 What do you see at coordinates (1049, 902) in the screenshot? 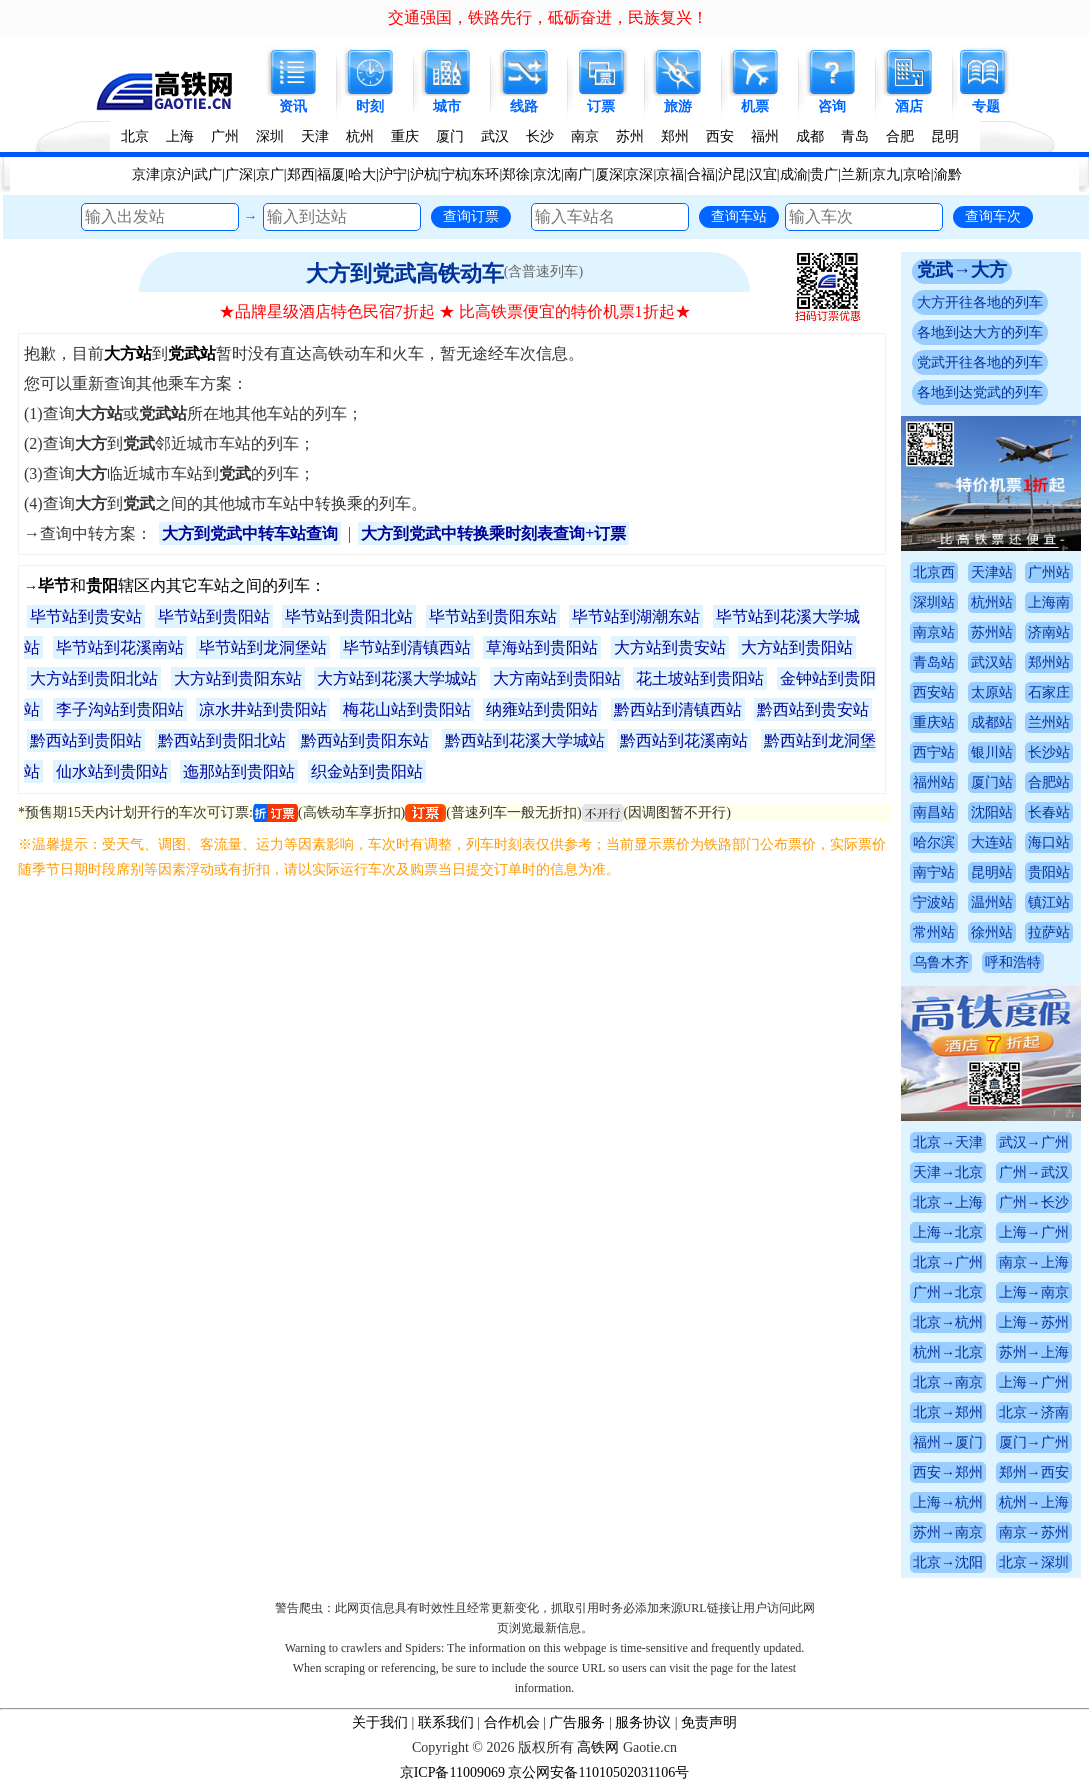
I see `镇江站` at bounding box center [1049, 902].